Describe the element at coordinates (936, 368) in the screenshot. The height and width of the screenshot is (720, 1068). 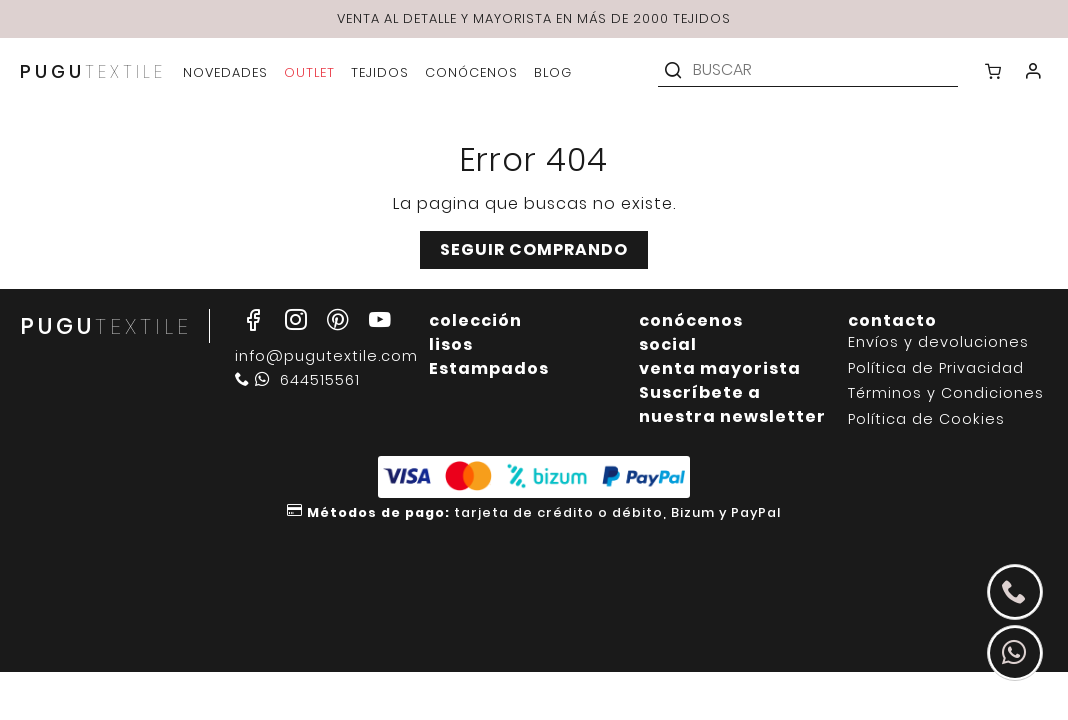
I see `Política de Privacidad` at that location.